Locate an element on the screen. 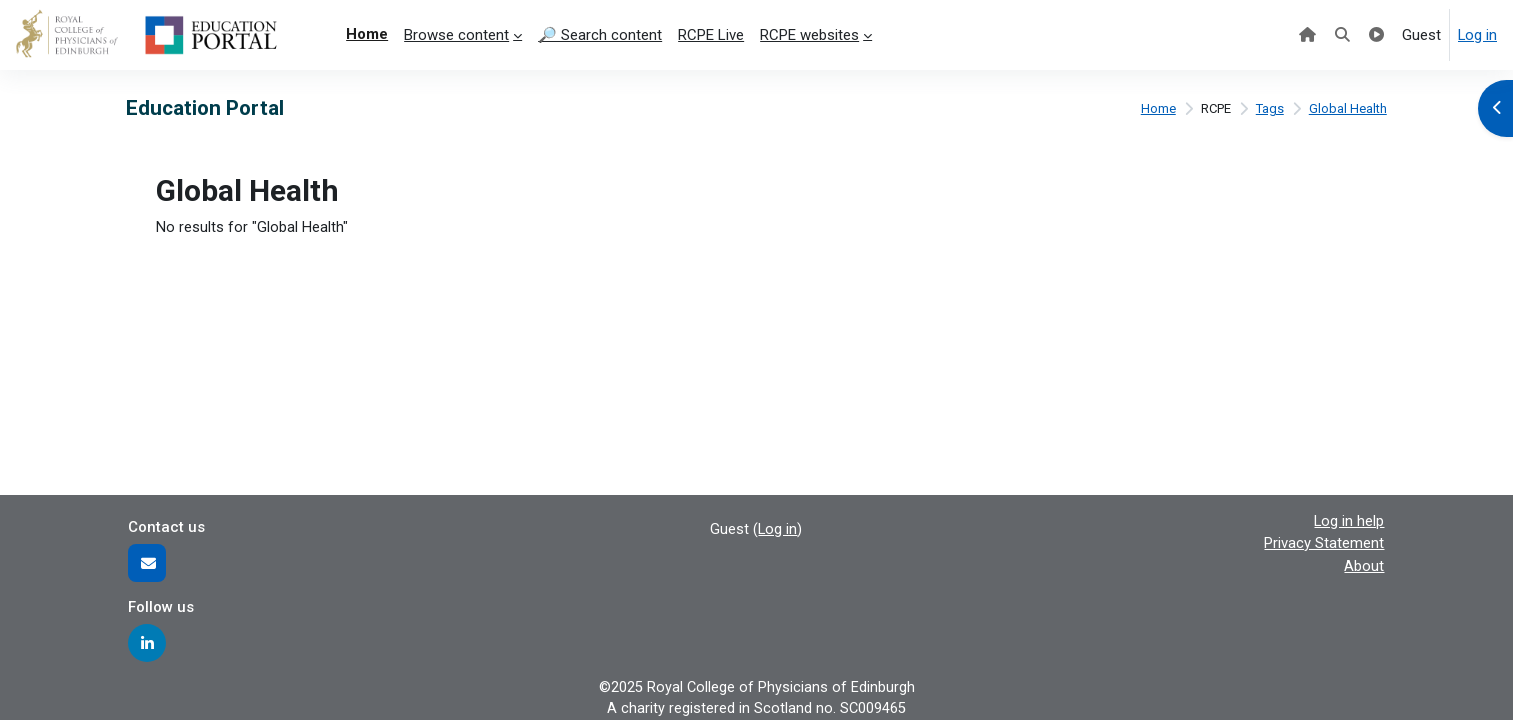  Log in is located at coordinates (1477, 35).